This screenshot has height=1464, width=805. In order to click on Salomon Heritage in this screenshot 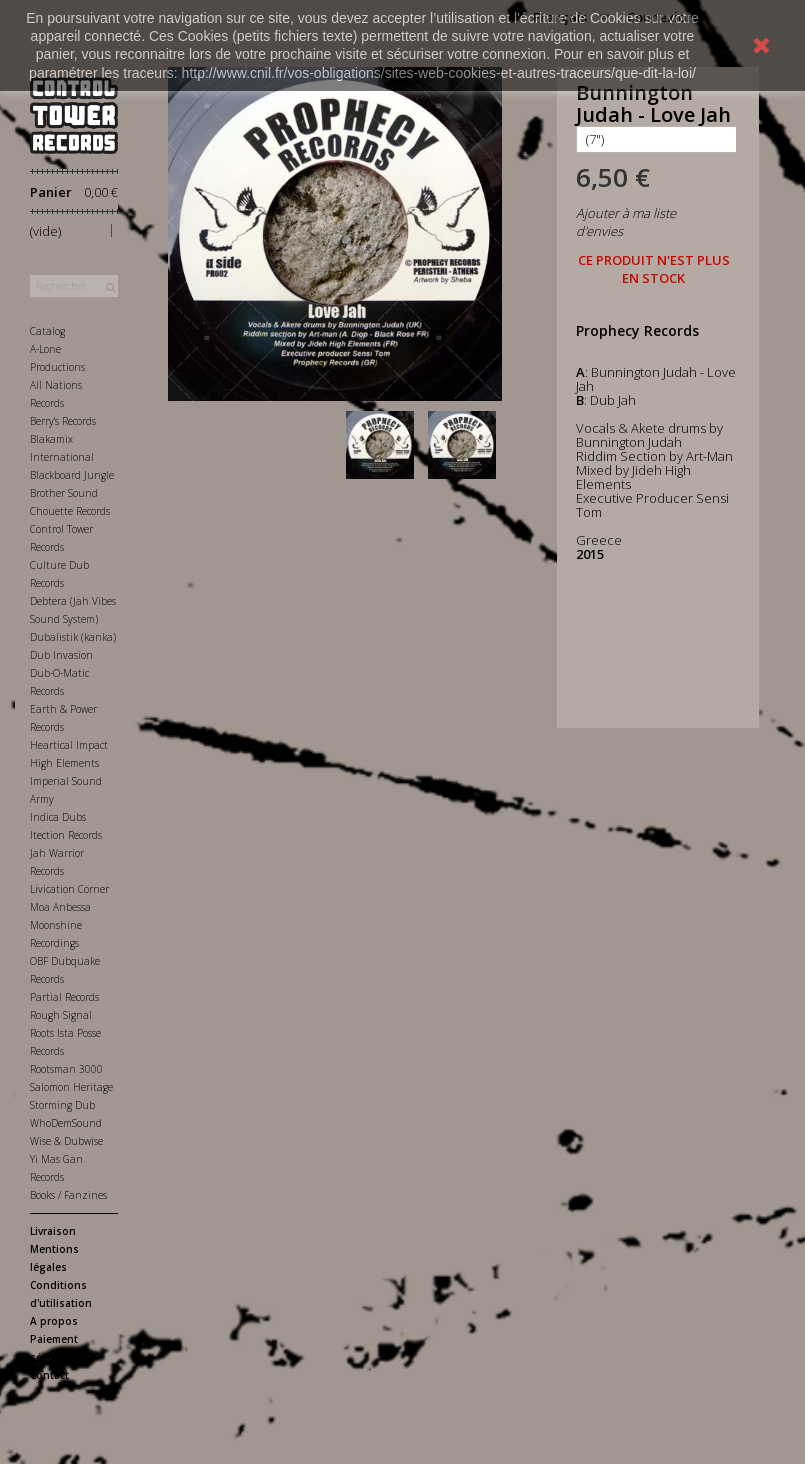, I will do `click(71, 1087)`.